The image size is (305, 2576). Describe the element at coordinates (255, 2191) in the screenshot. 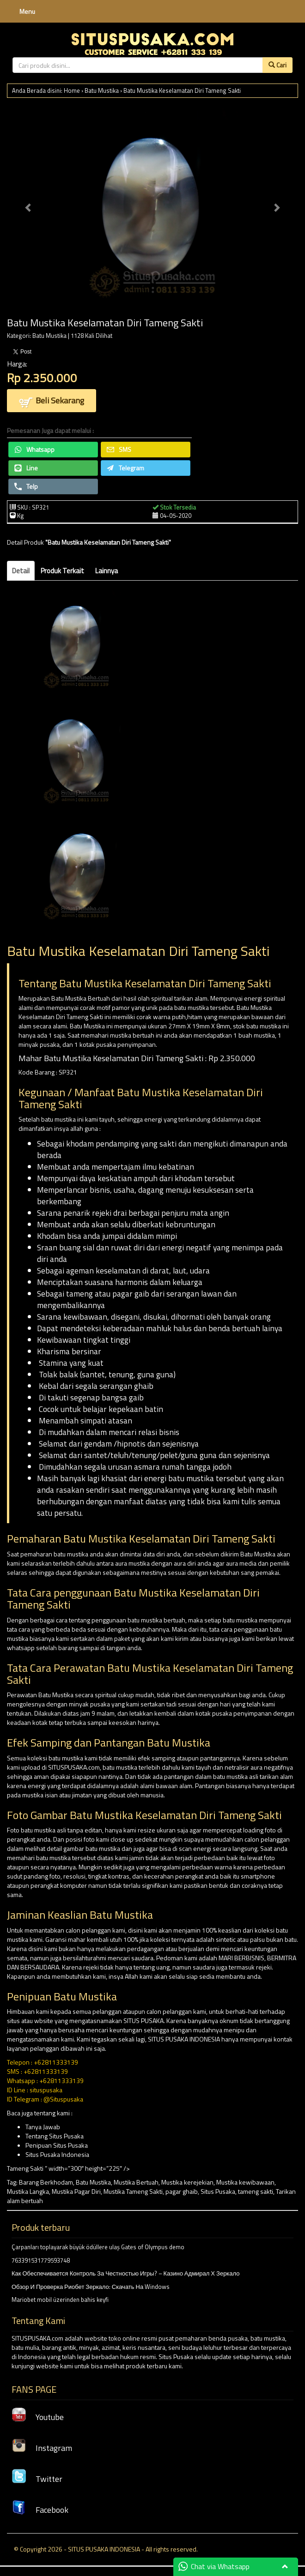

I see `tameng sakti` at that location.